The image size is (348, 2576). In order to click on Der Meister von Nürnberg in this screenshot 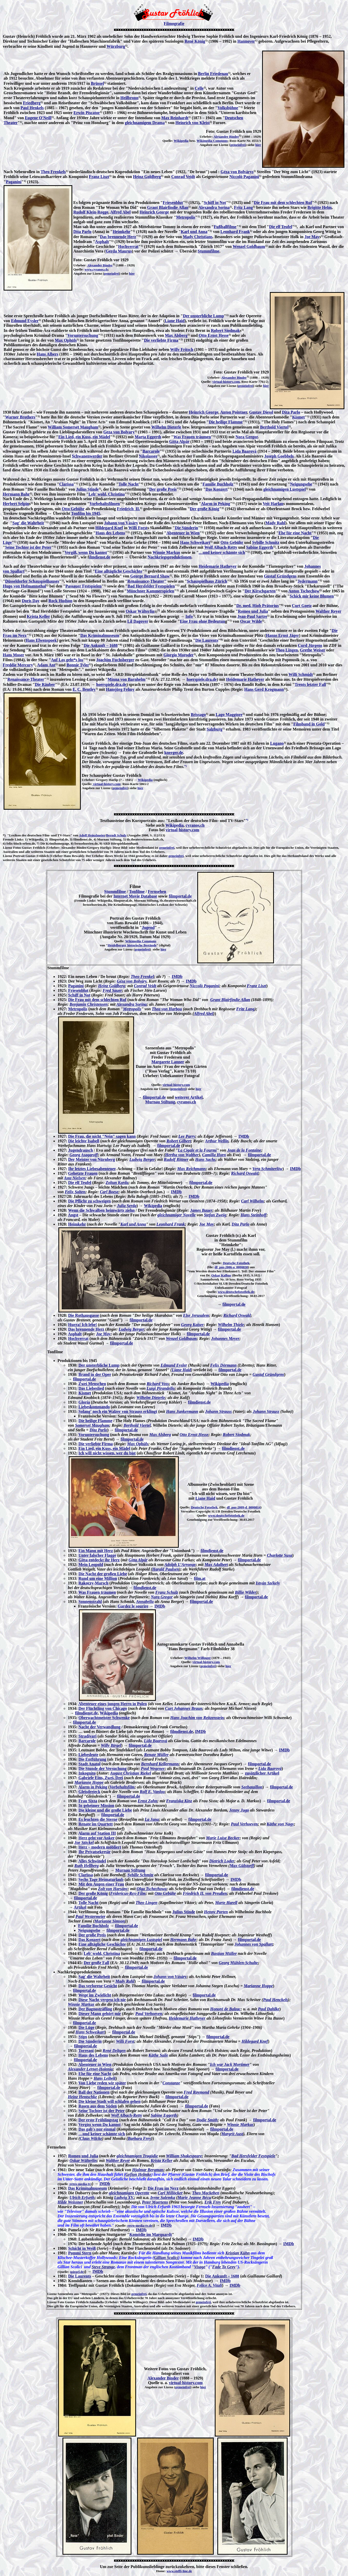, I will do `click(91, 1159)`.